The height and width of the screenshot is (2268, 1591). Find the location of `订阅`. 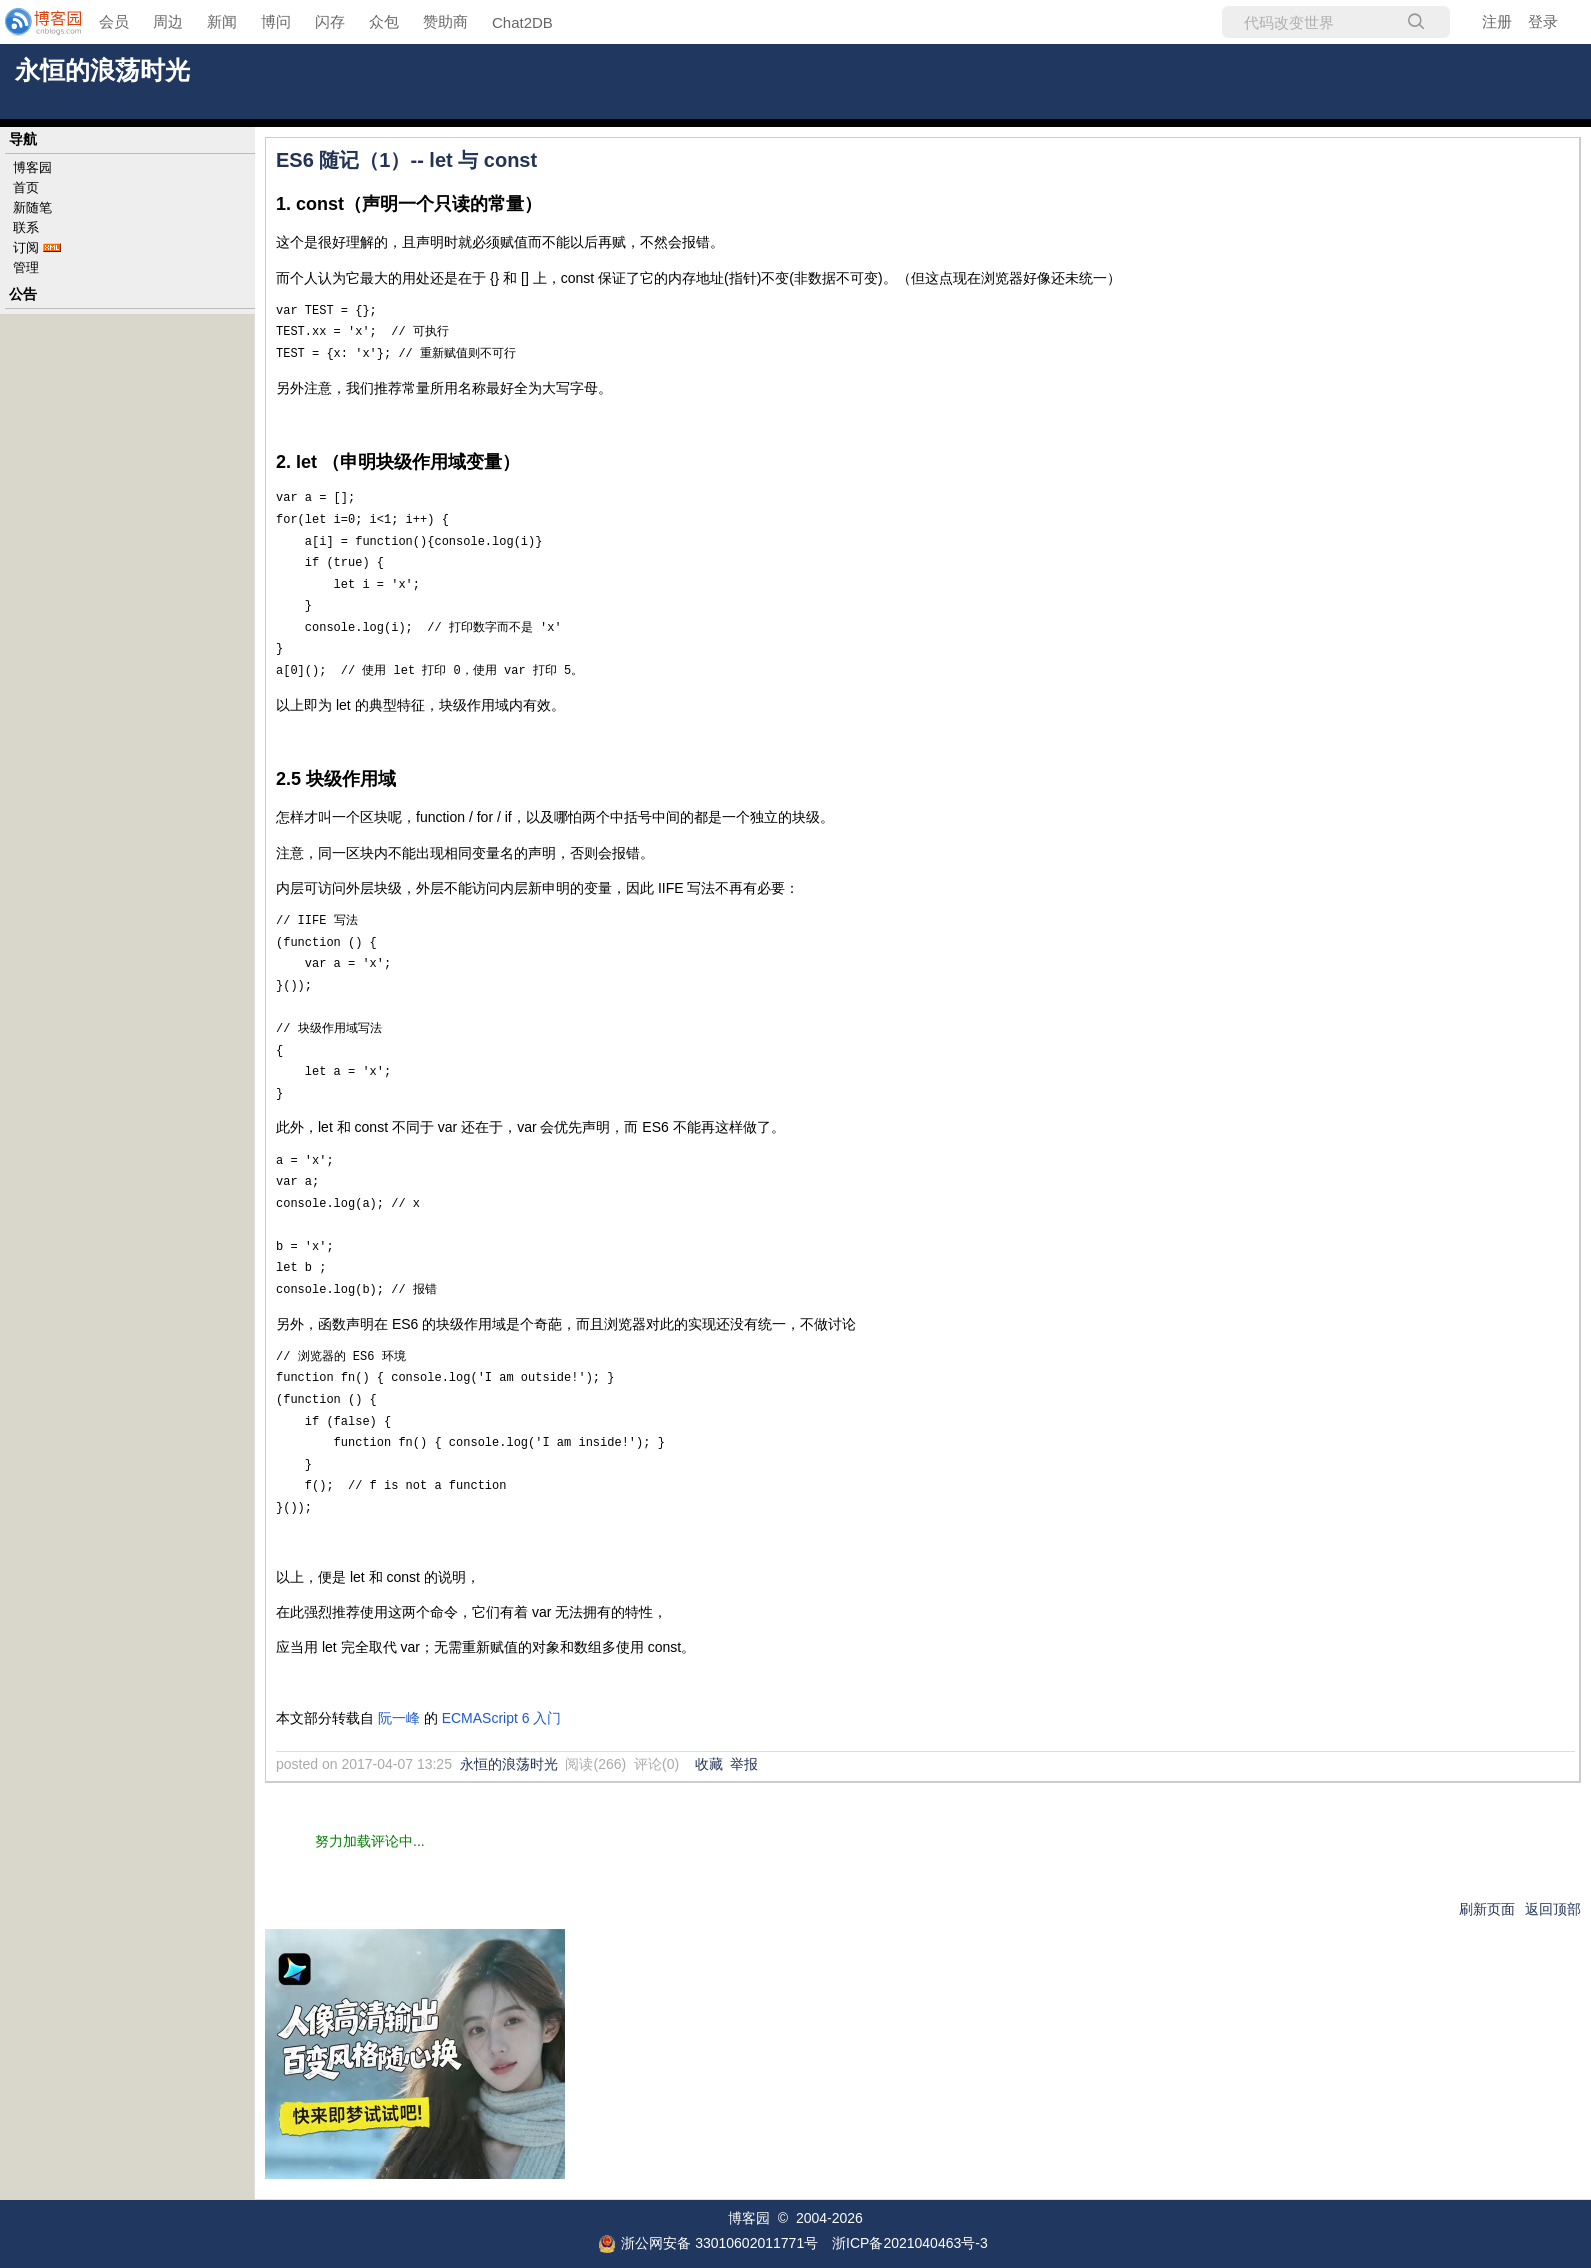

订阅 is located at coordinates (26, 247).